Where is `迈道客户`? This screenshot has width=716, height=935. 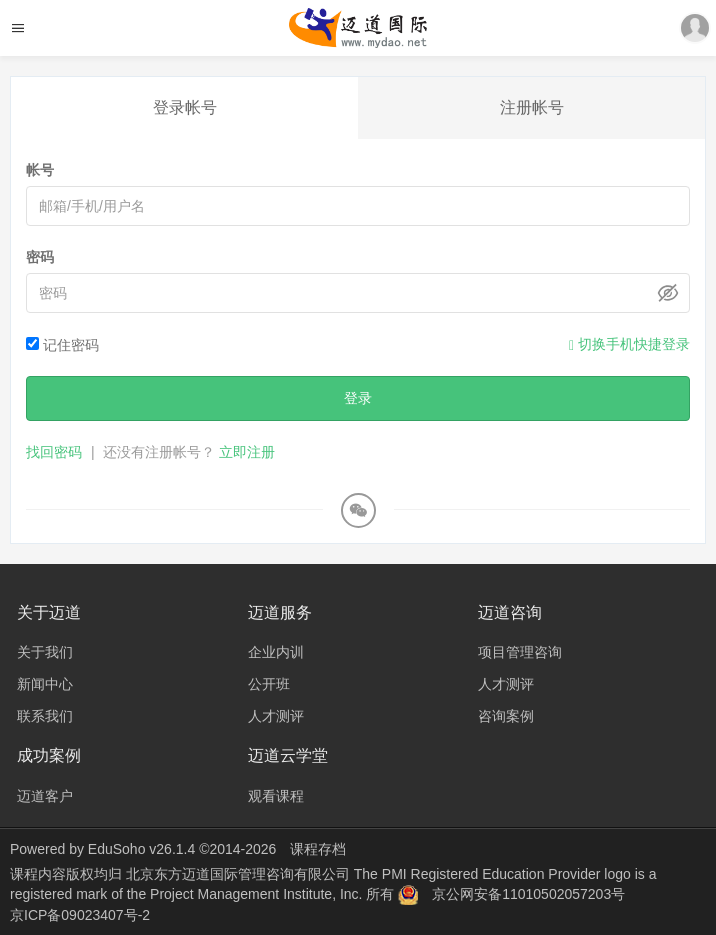 迈道客户 is located at coordinates (45, 796).